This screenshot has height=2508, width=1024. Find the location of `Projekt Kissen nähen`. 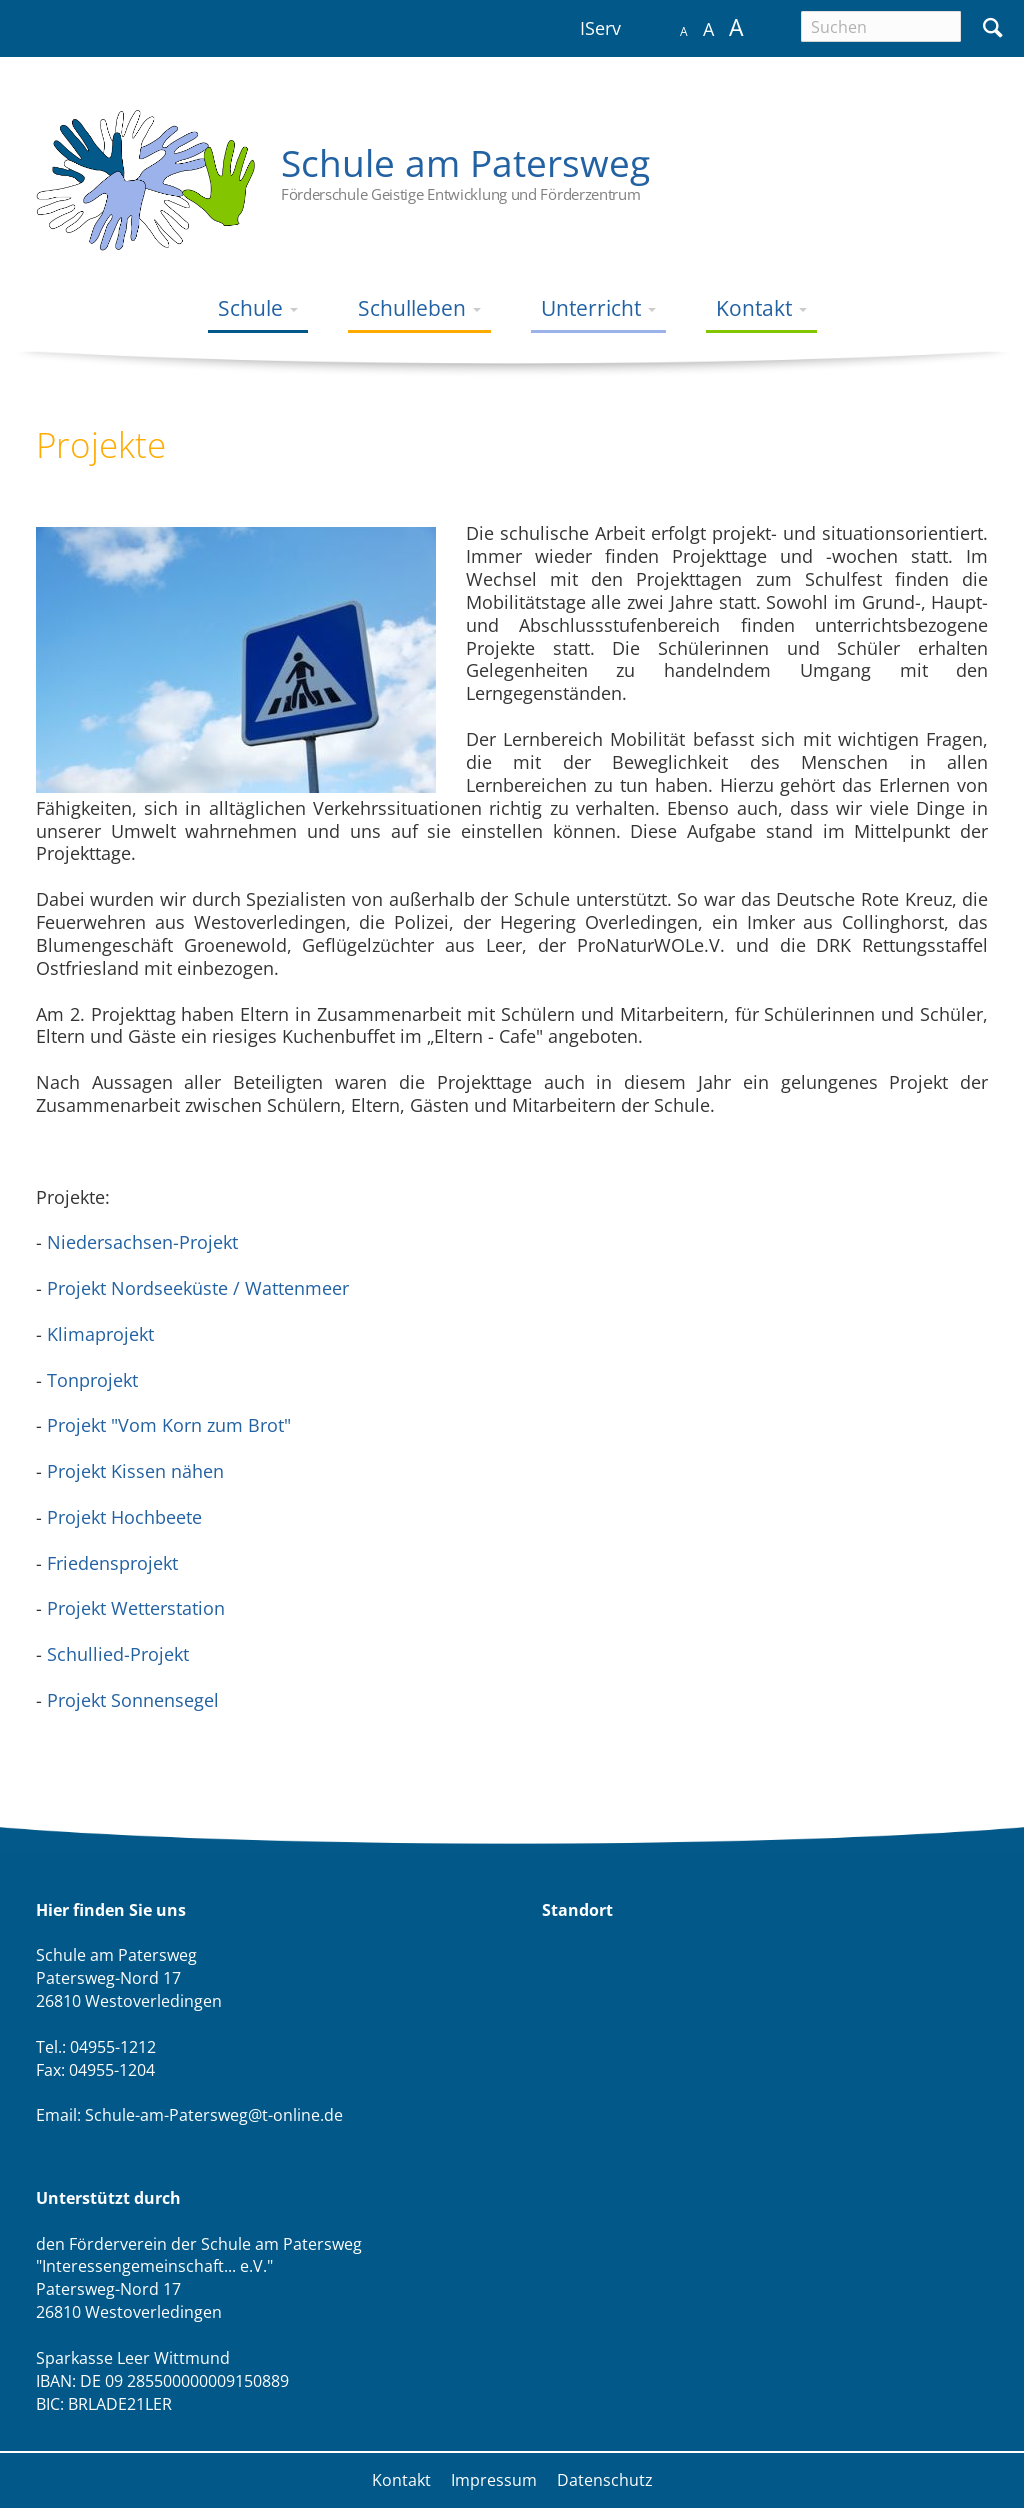

Projekt Kissen nähen is located at coordinates (135, 1471).